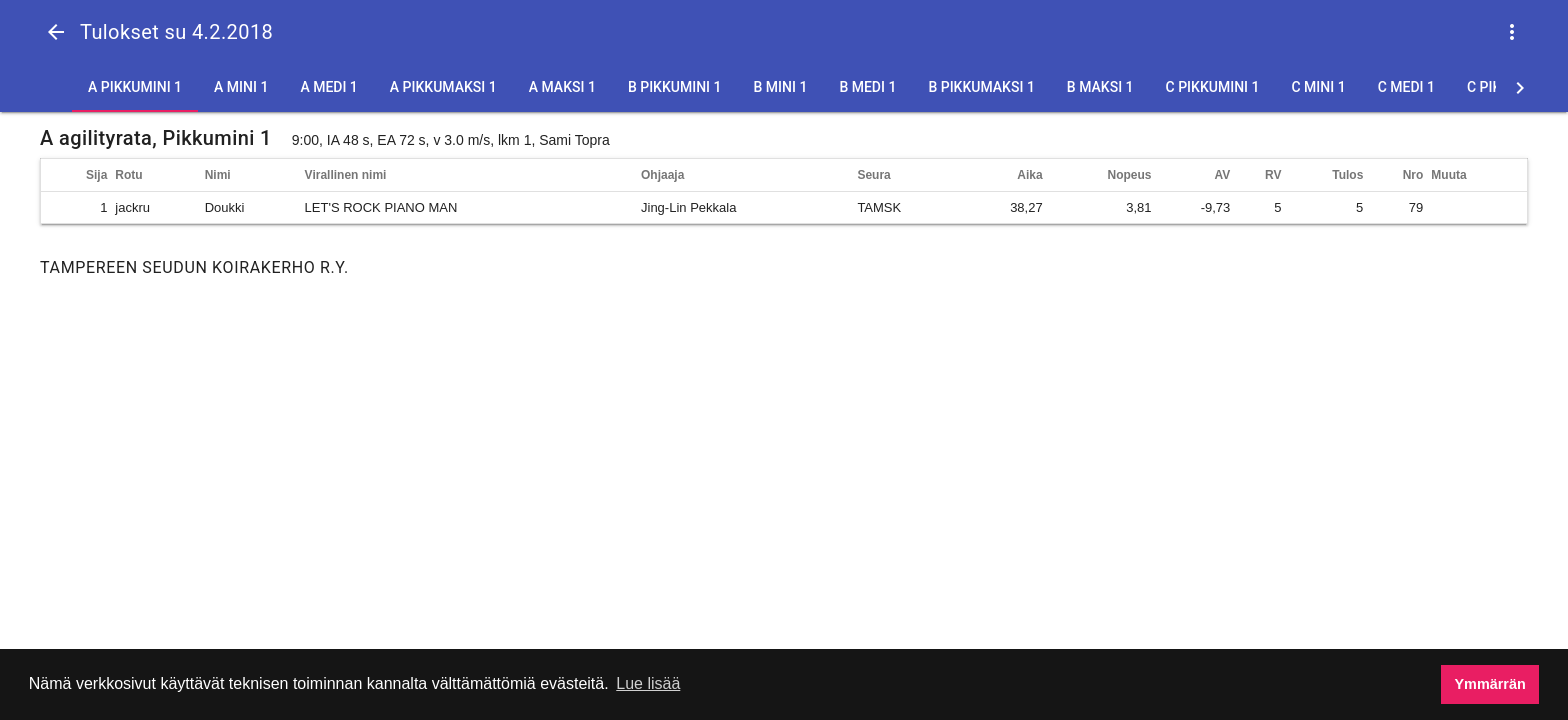 This screenshot has width=1568, height=720. I want to click on B Maksi 1, so click(1100, 87).